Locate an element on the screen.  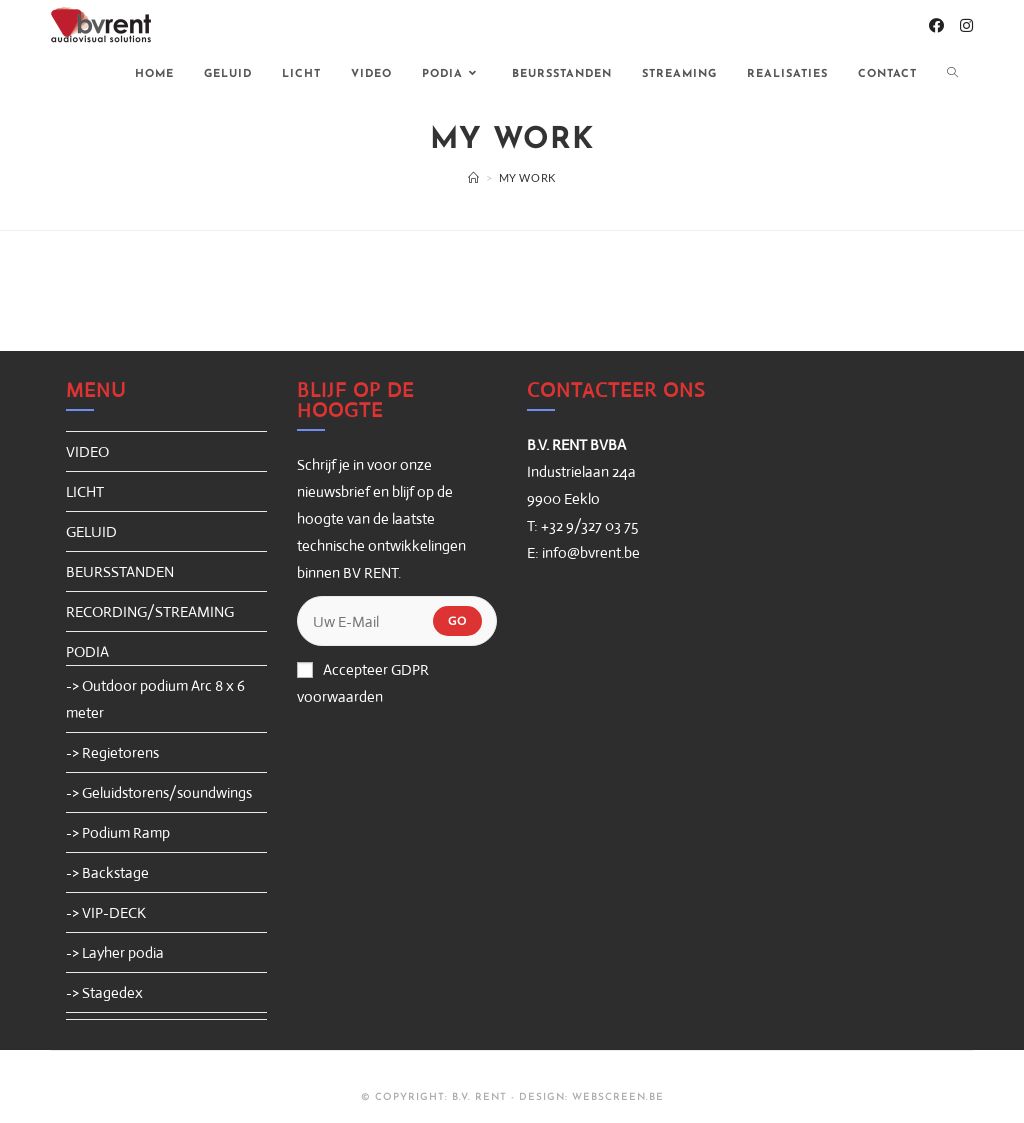
-> Regietorens is located at coordinates (112, 752).